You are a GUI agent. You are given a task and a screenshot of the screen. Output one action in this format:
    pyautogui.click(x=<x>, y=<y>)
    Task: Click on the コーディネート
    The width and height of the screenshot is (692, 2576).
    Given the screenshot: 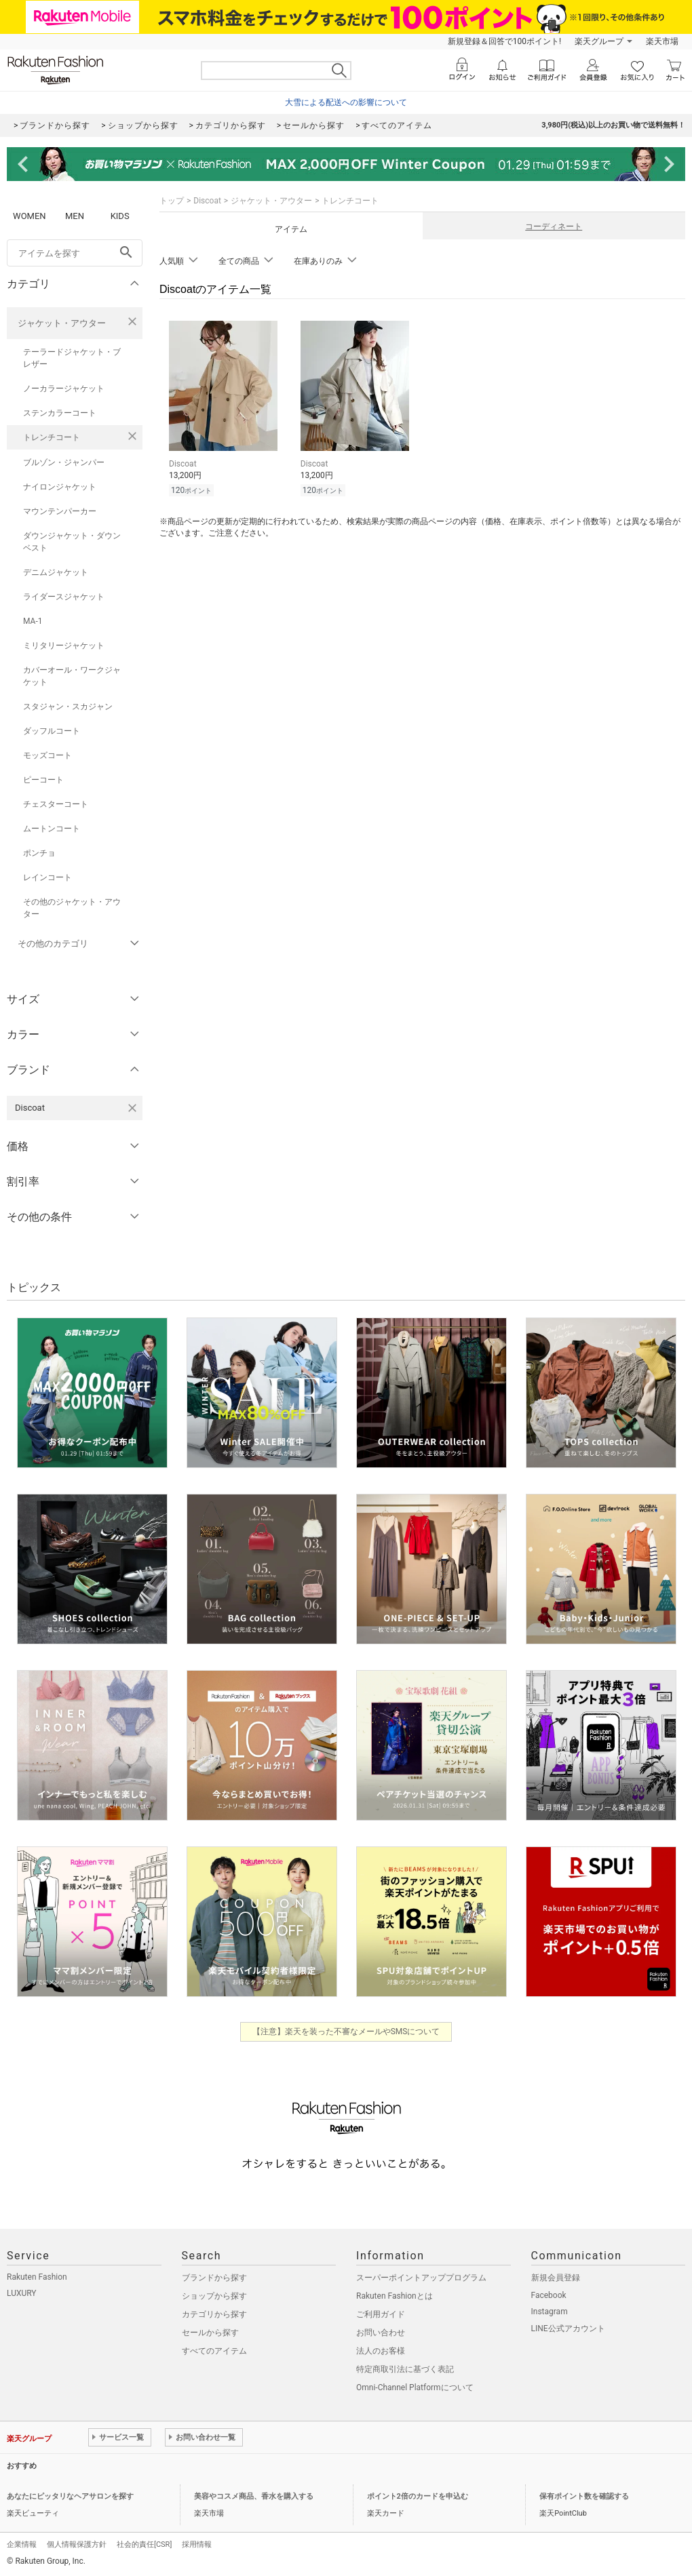 What is the action you would take?
    pyautogui.click(x=553, y=226)
    